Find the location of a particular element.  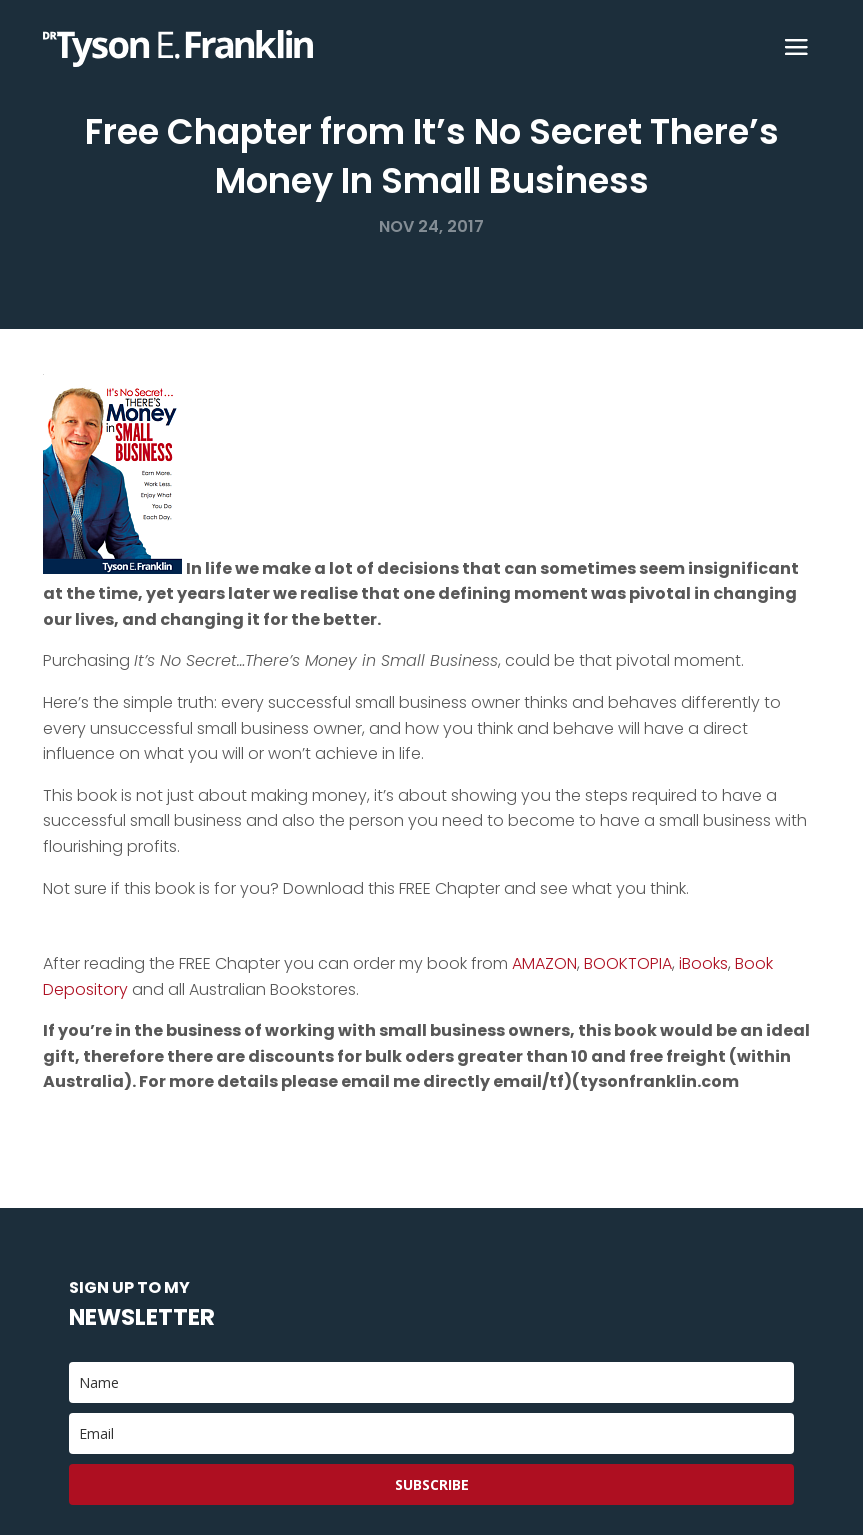

Subscribe is located at coordinates (432, 1484).